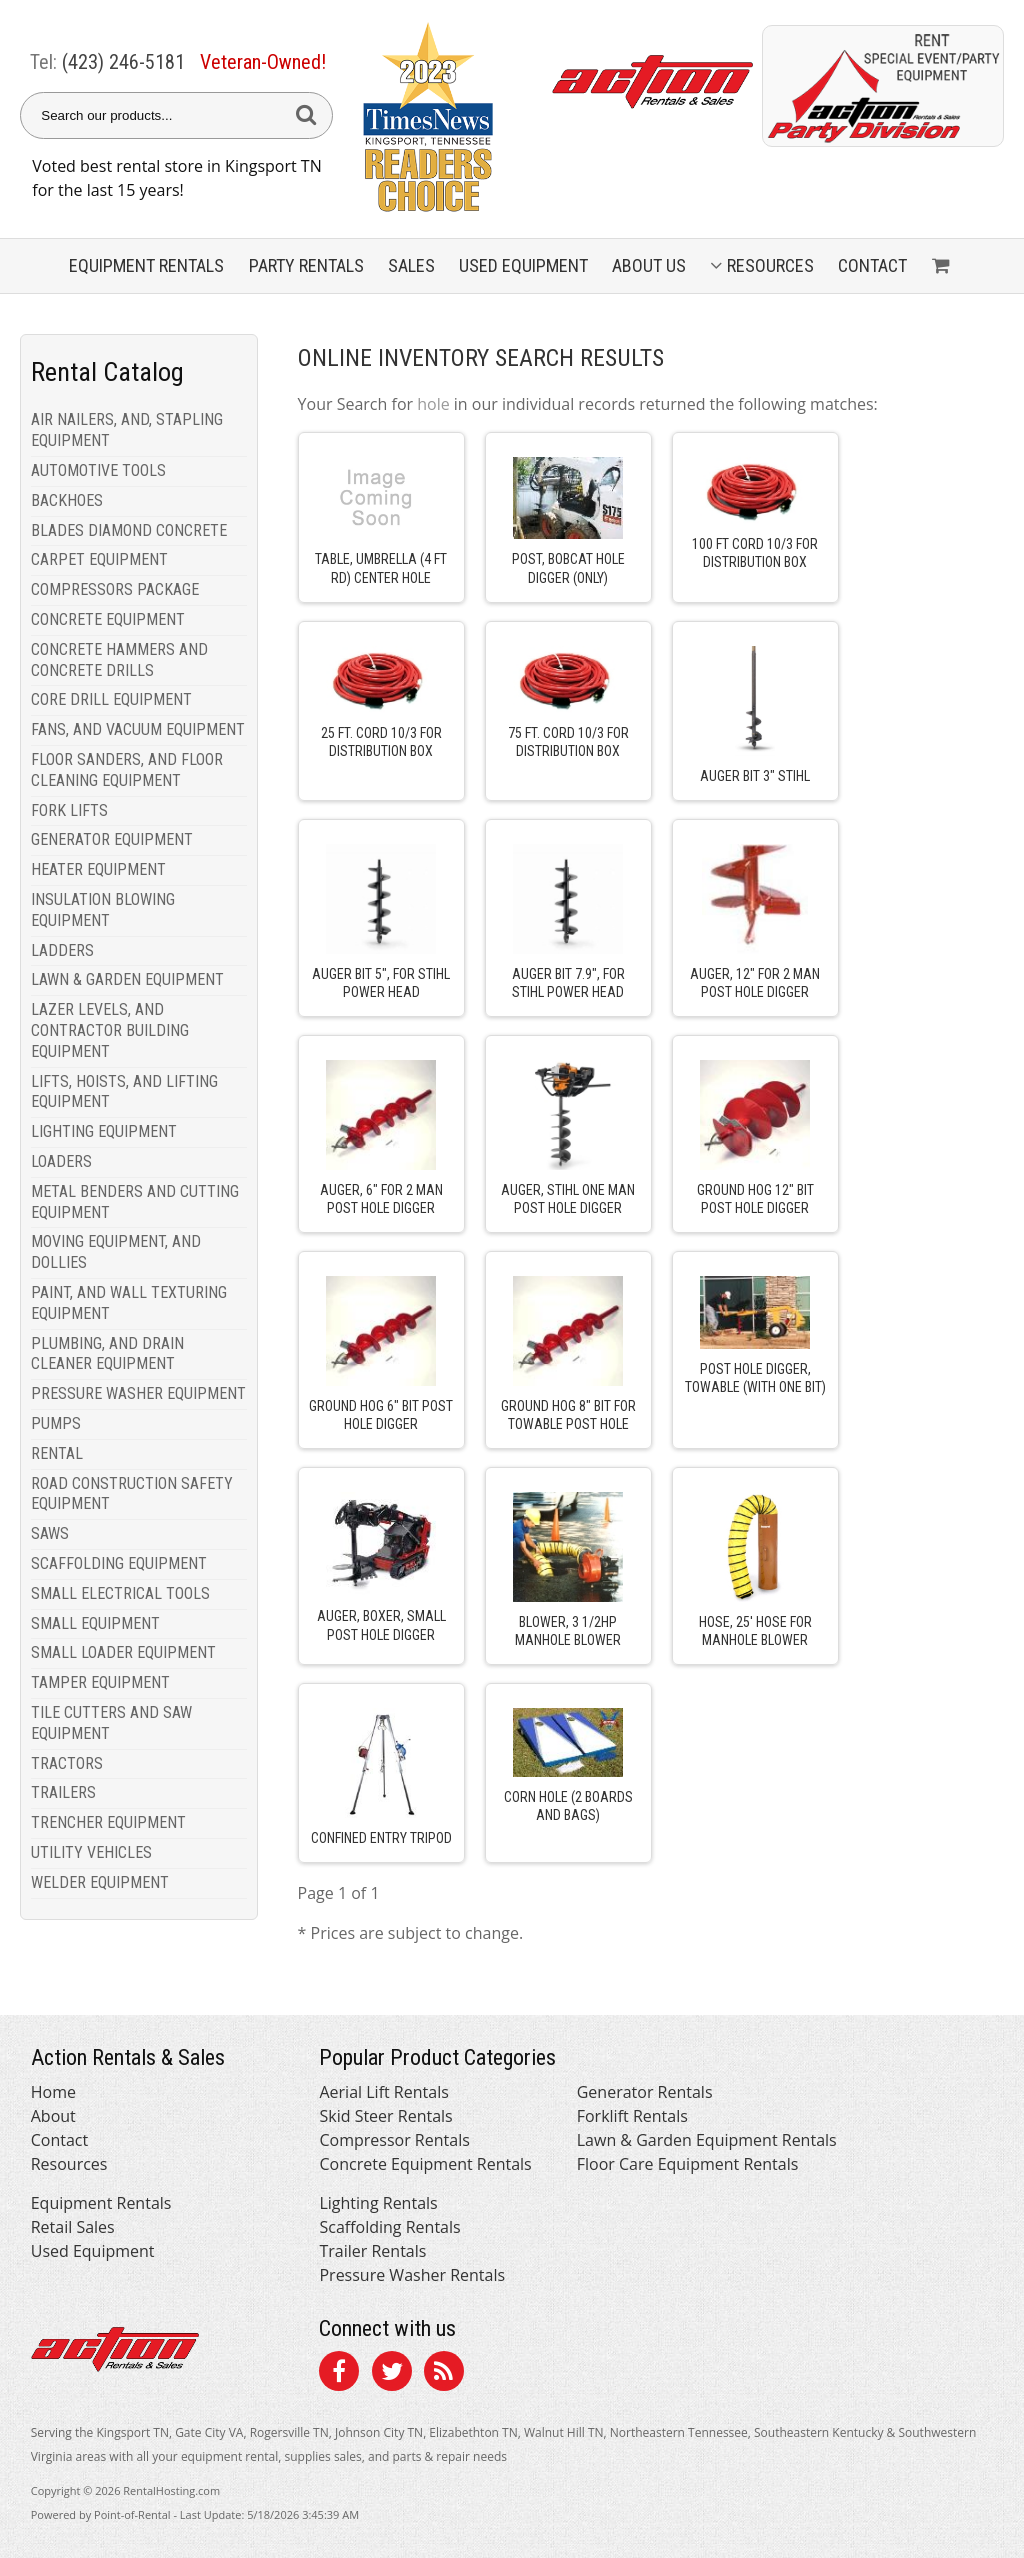 Image resolution: width=1024 pixels, height=2558 pixels. I want to click on Home, so click(53, 2092).